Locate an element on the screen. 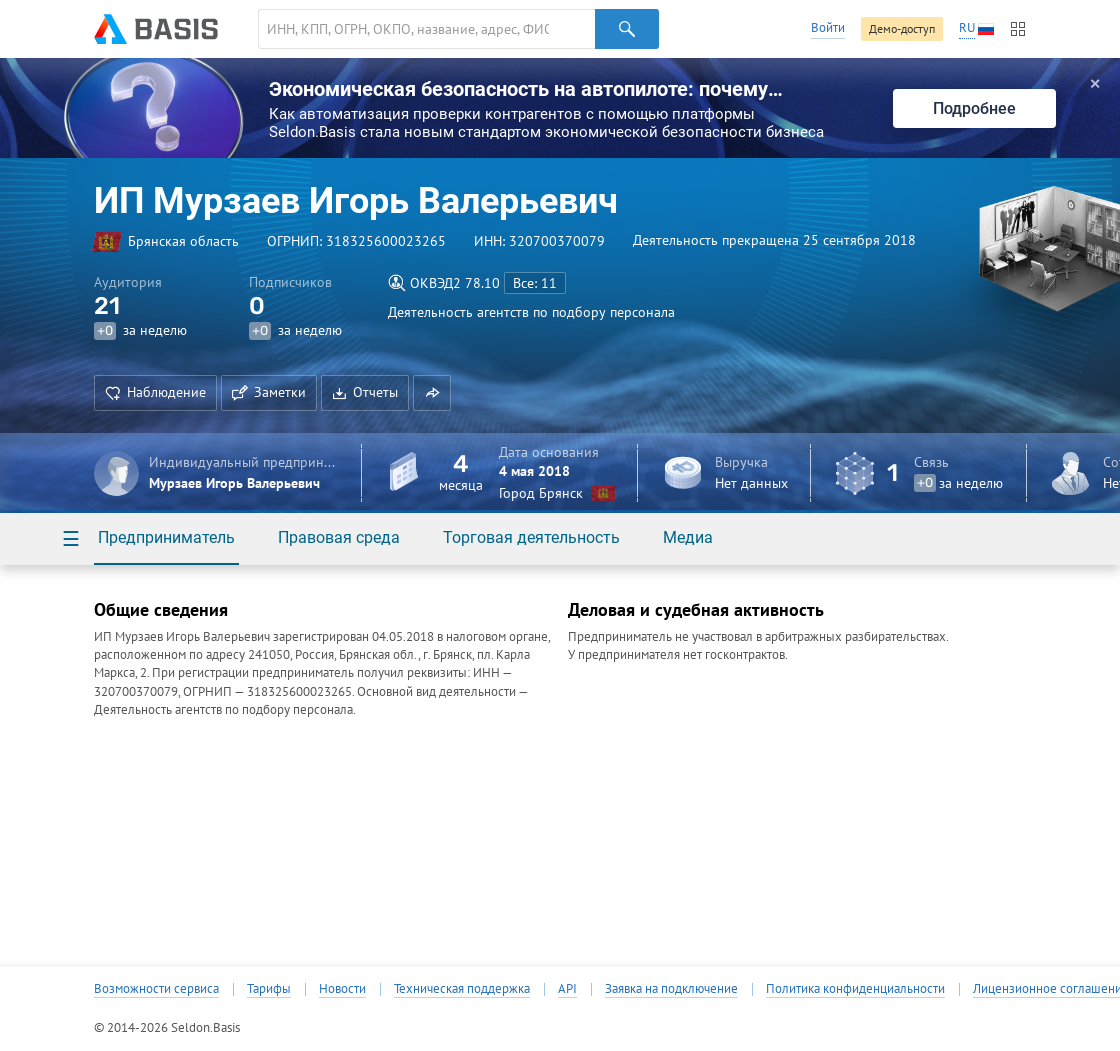 Image resolution: width=1120 pixels, height=1051 pixels. Войти is located at coordinates (828, 27).